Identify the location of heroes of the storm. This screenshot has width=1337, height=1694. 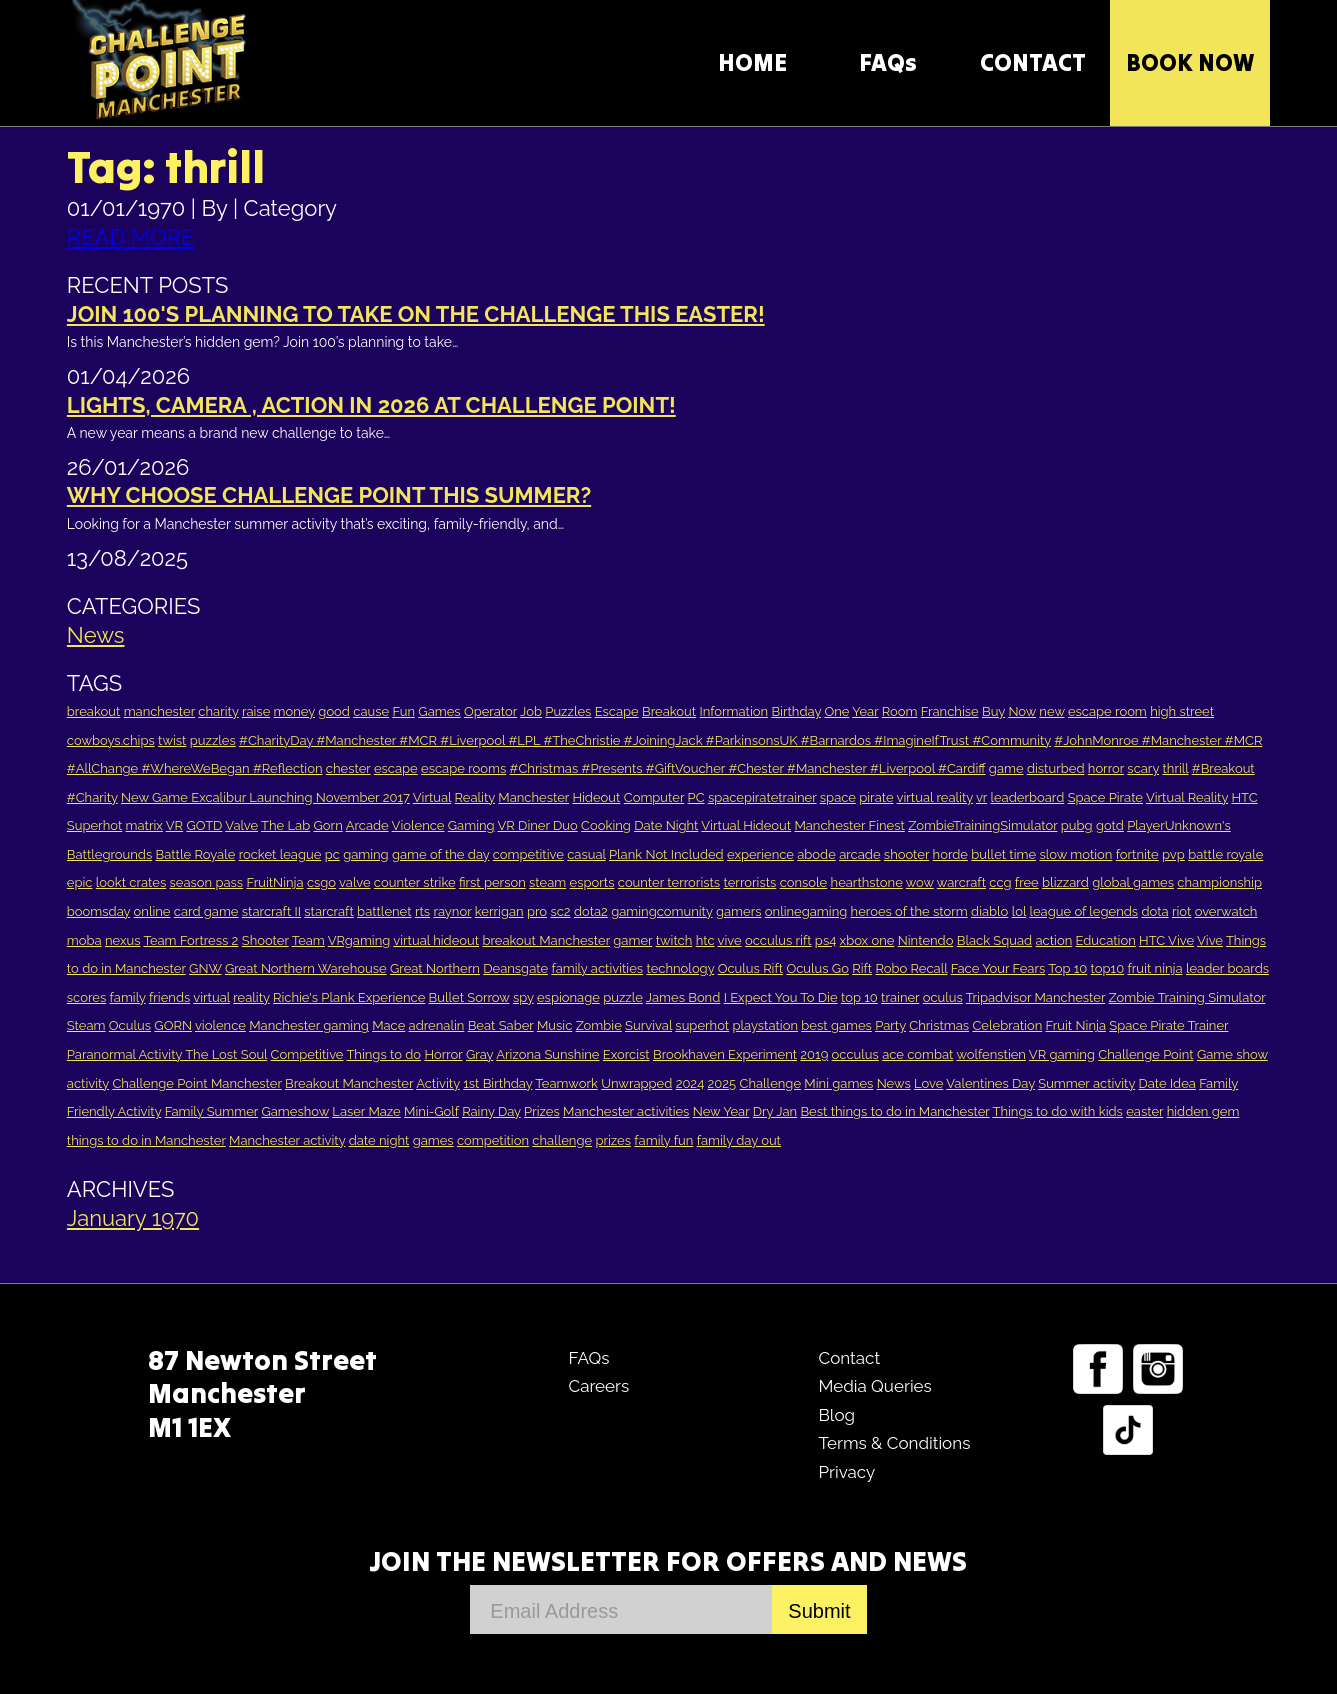
(909, 911).